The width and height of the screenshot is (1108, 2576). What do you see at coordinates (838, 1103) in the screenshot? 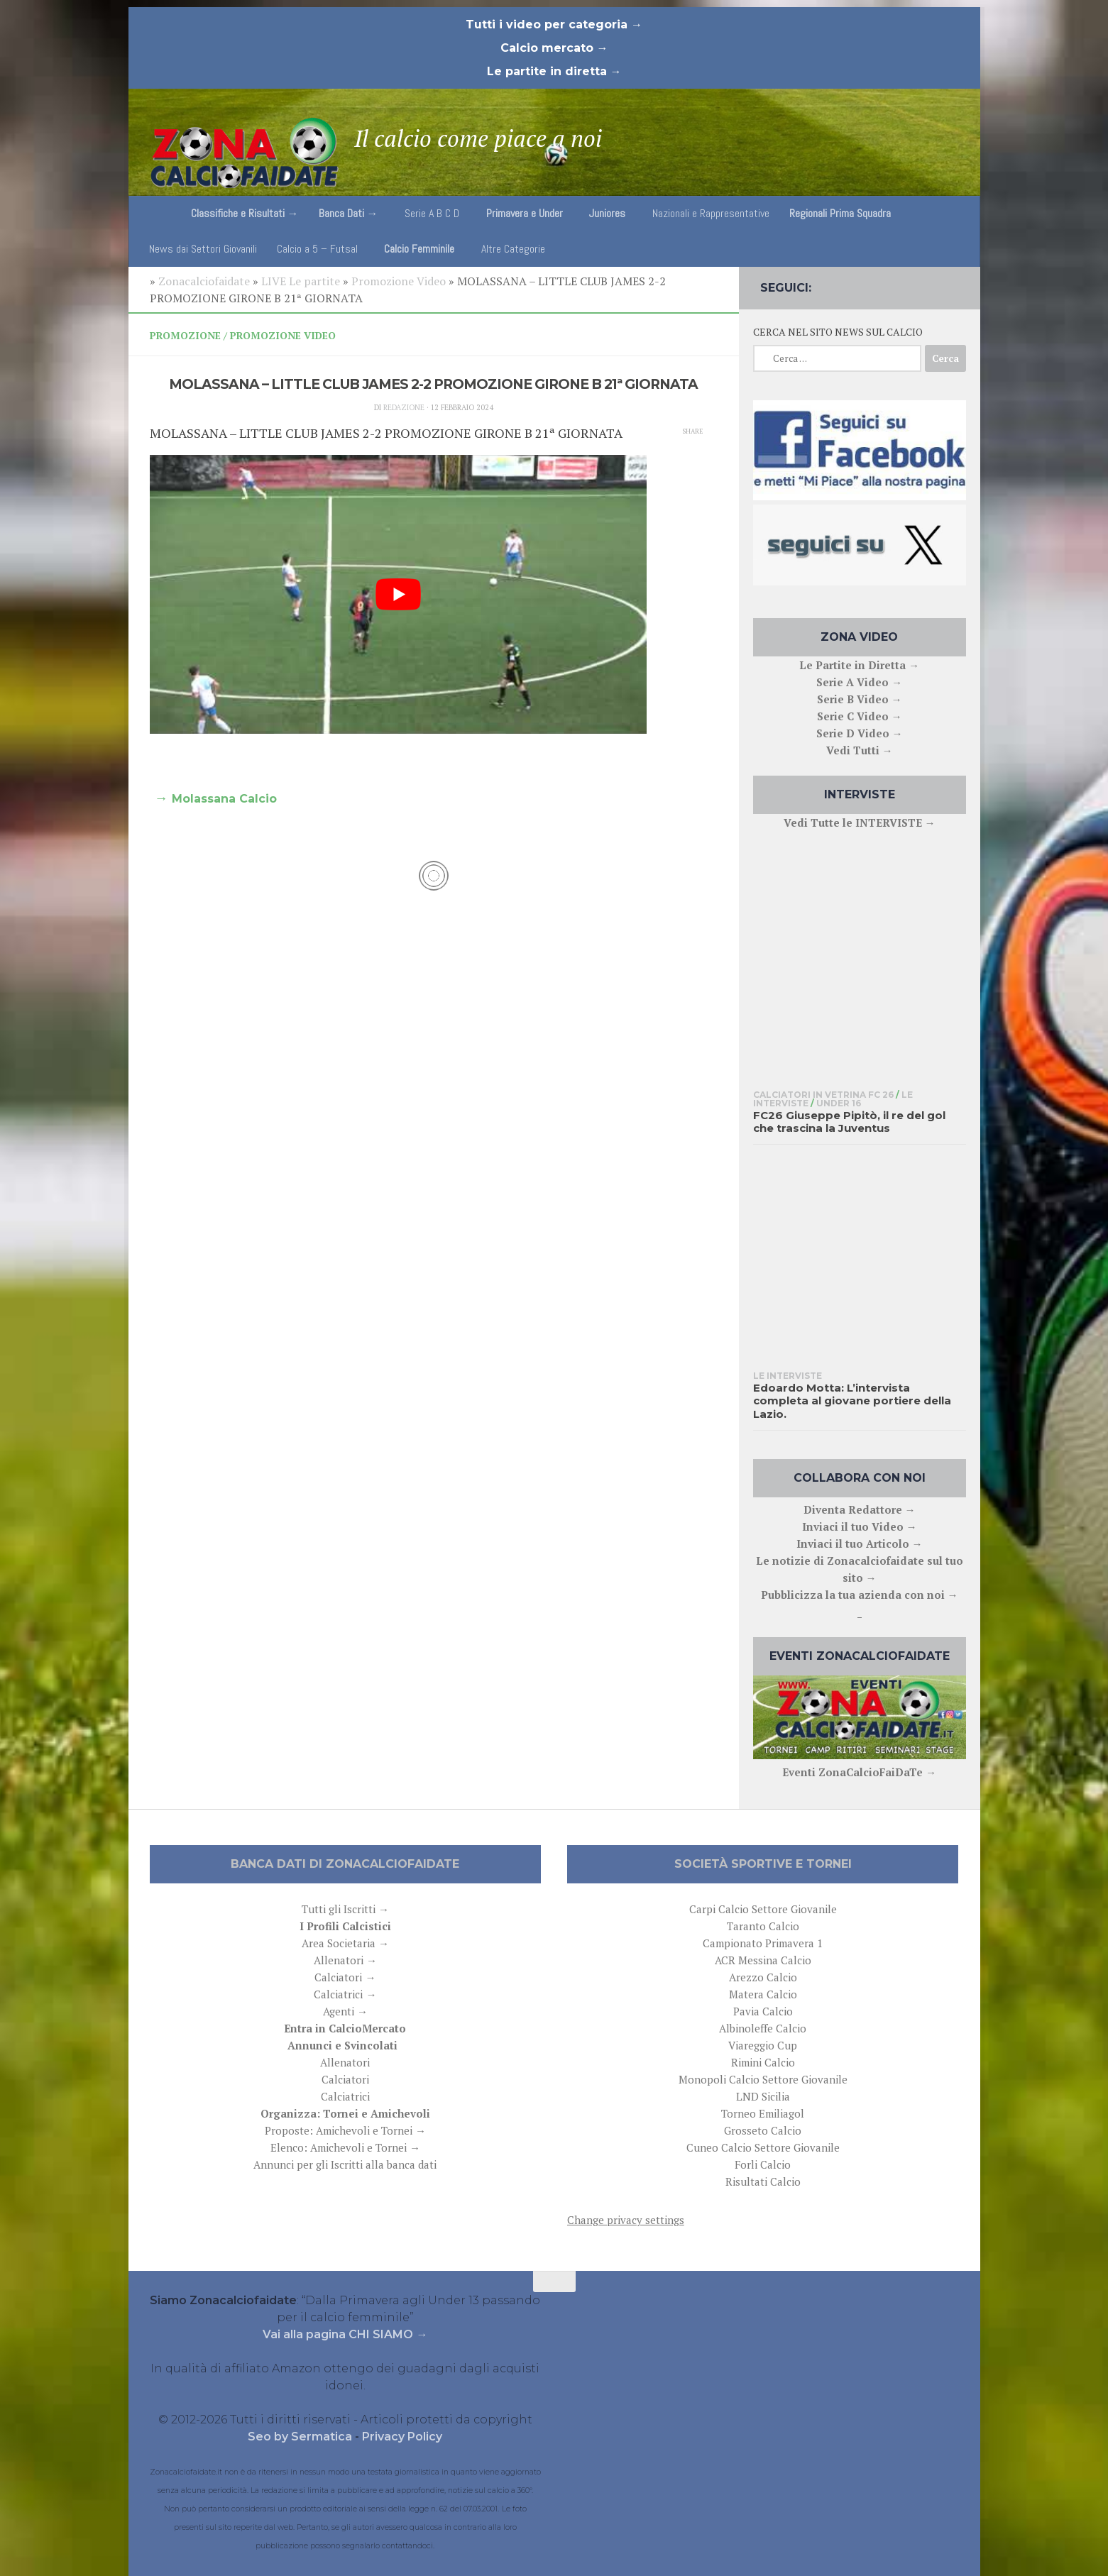
I see `Under 16` at bounding box center [838, 1103].